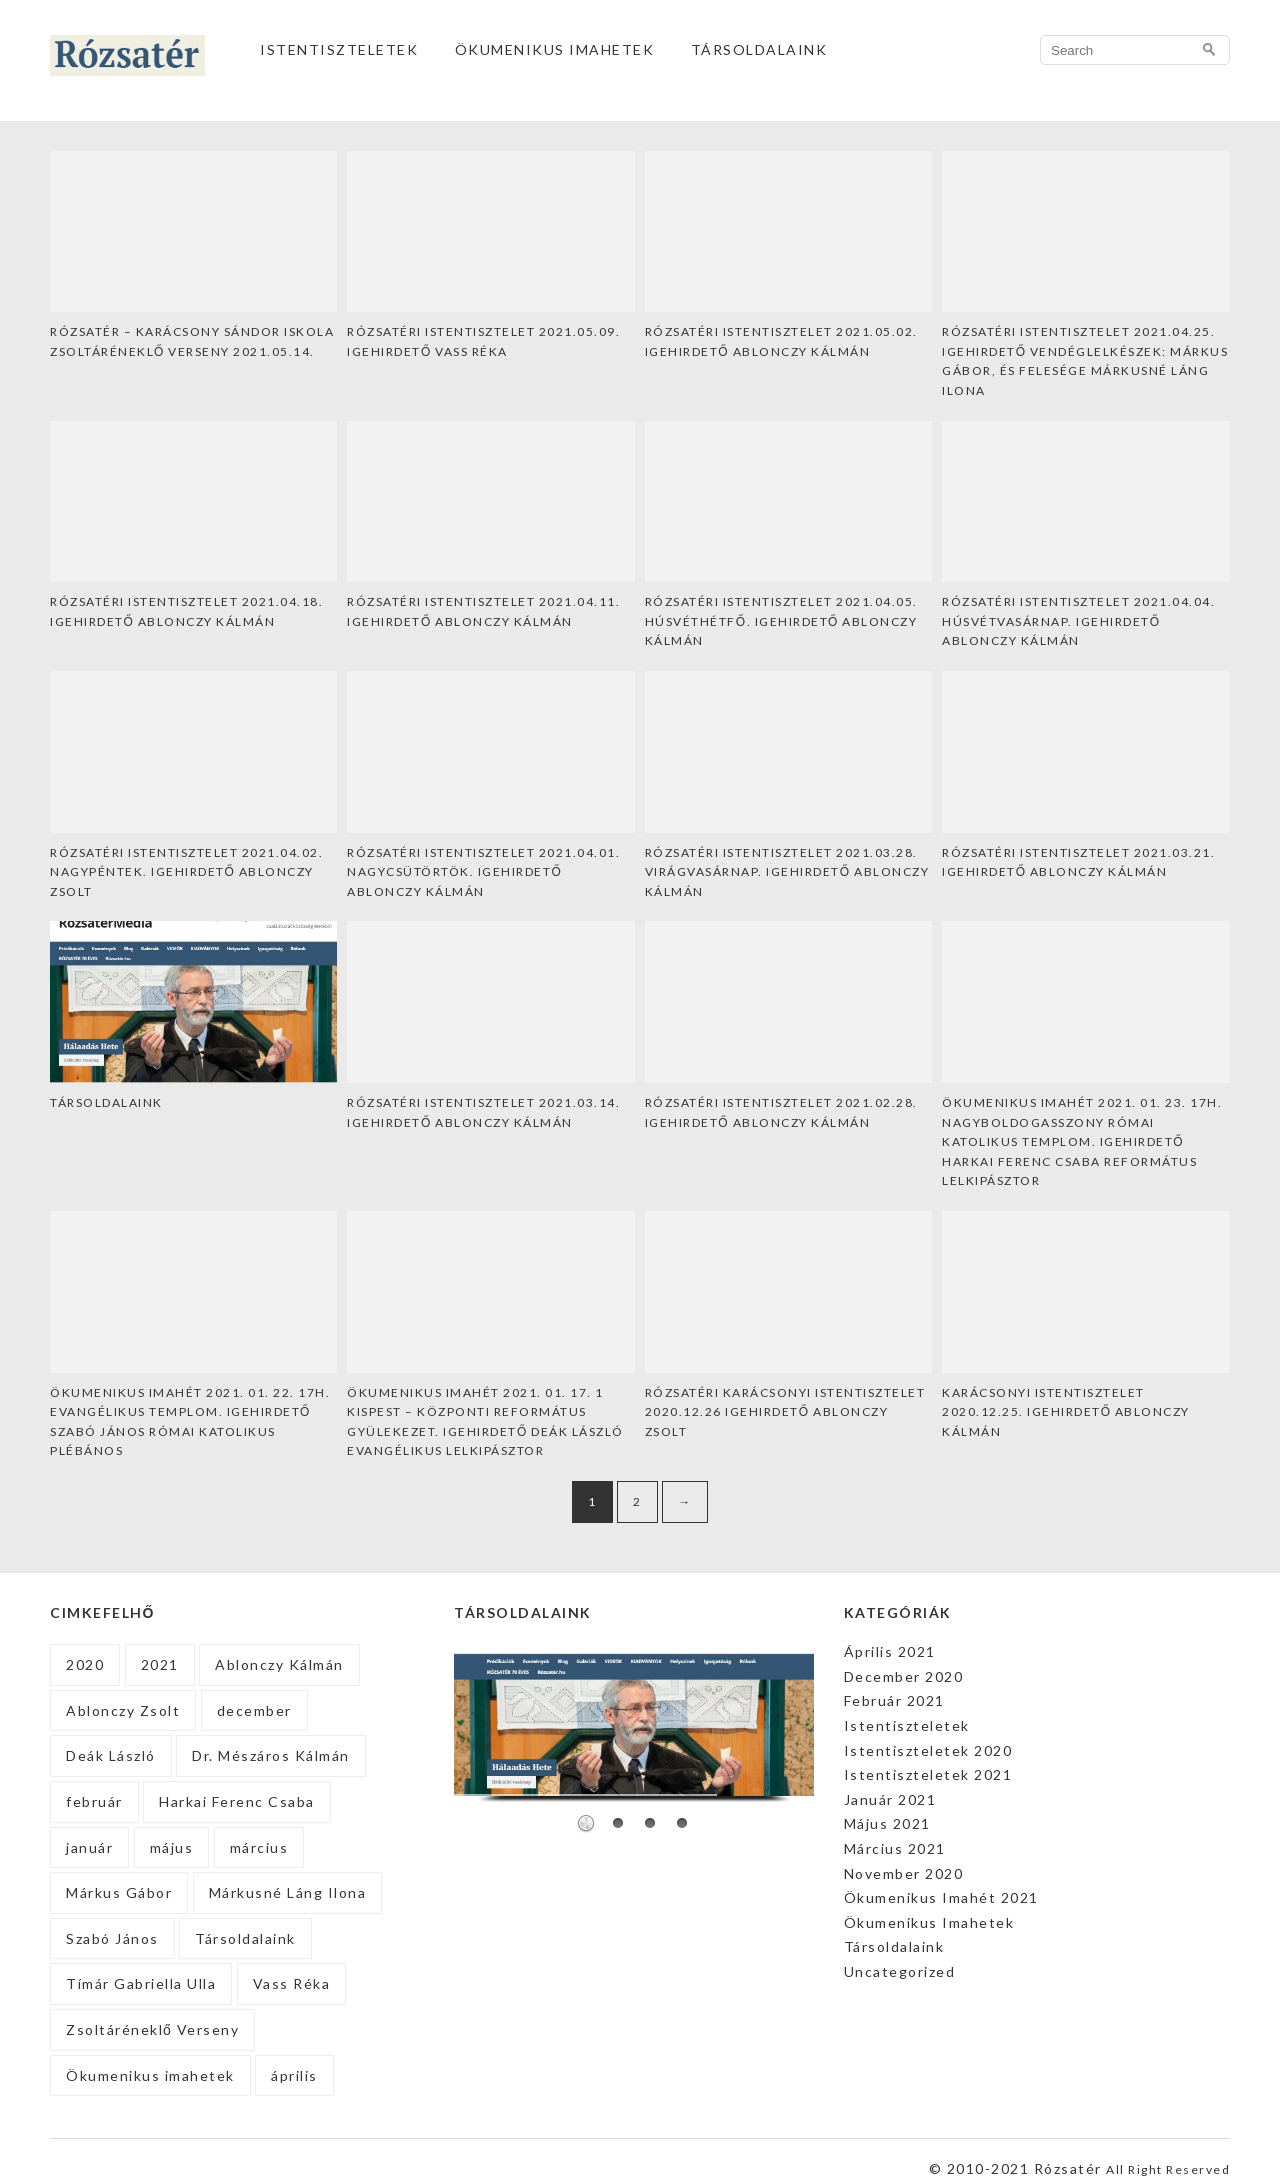 The width and height of the screenshot is (1280, 2180). What do you see at coordinates (894, 1700) in the screenshot?
I see `Február 2021` at bounding box center [894, 1700].